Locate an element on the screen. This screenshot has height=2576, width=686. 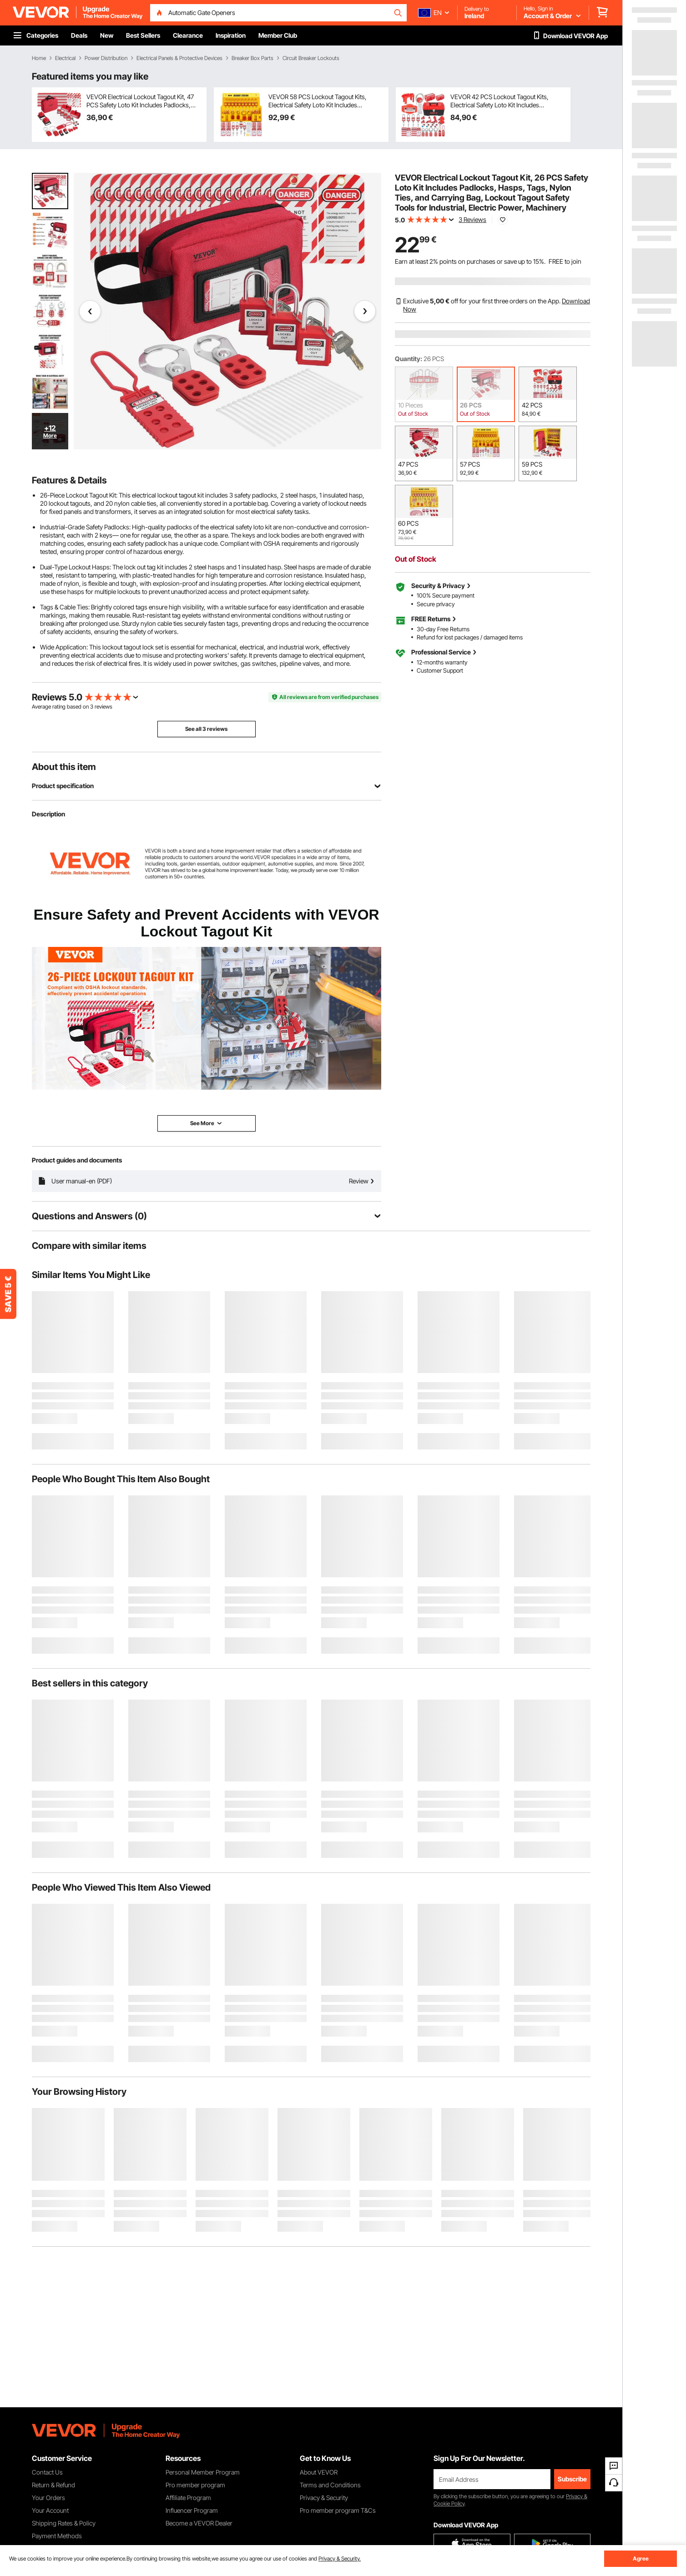
Terms and Conditions is located at coordinates (330, 2485).